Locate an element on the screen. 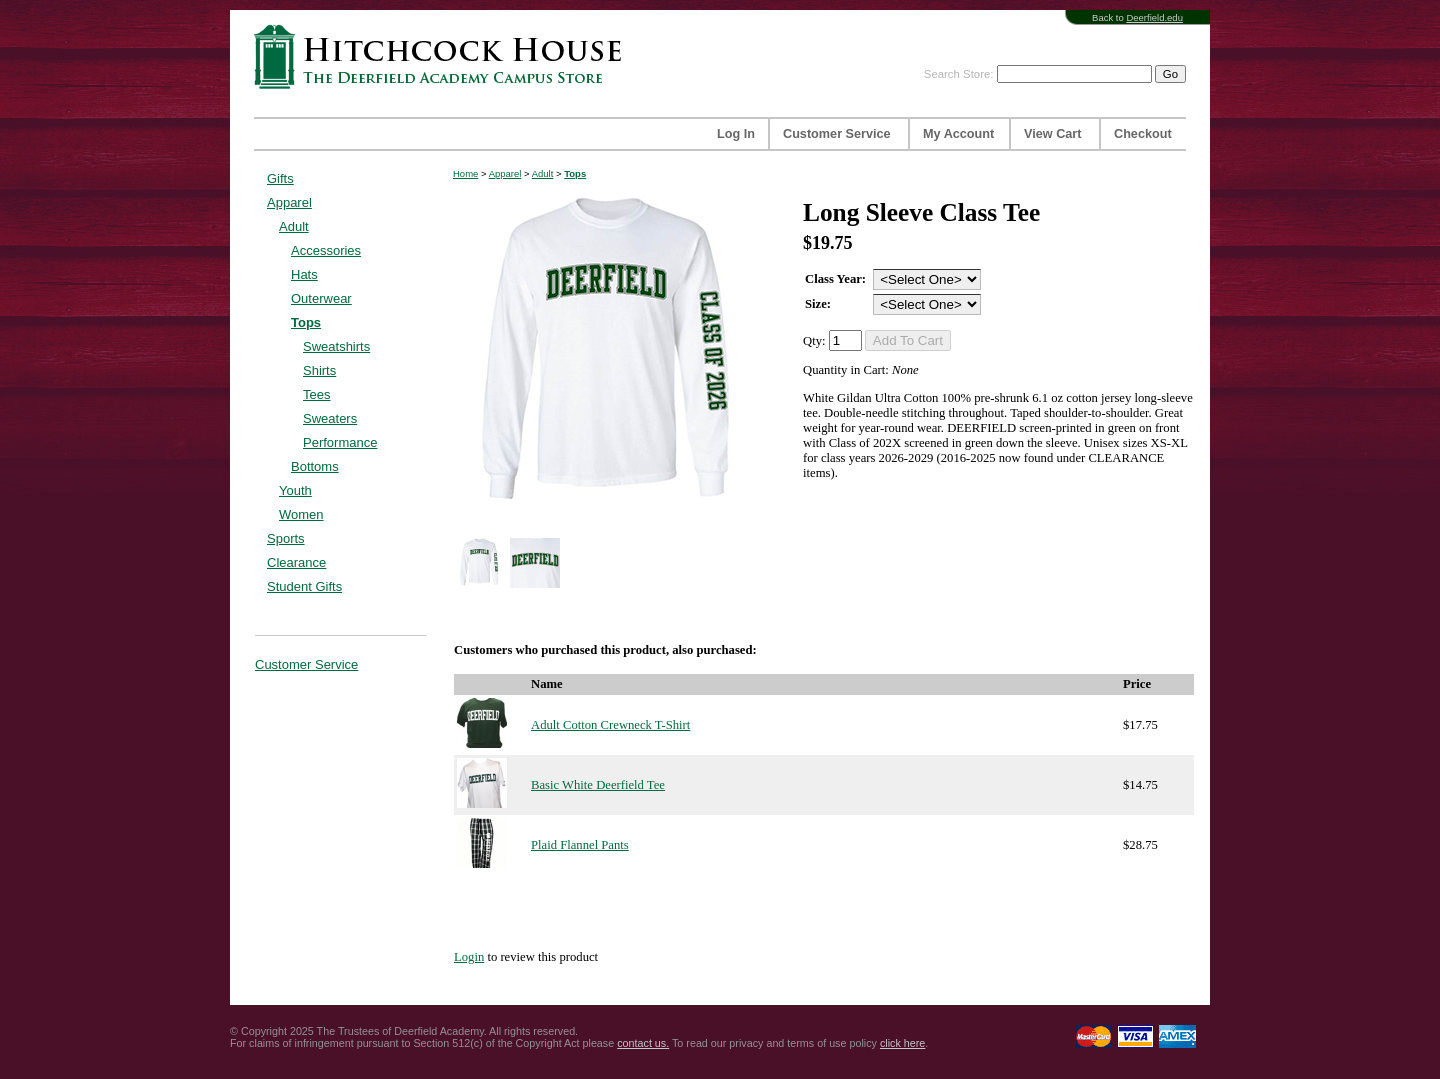  Performance is located at coordinates (340, 442).